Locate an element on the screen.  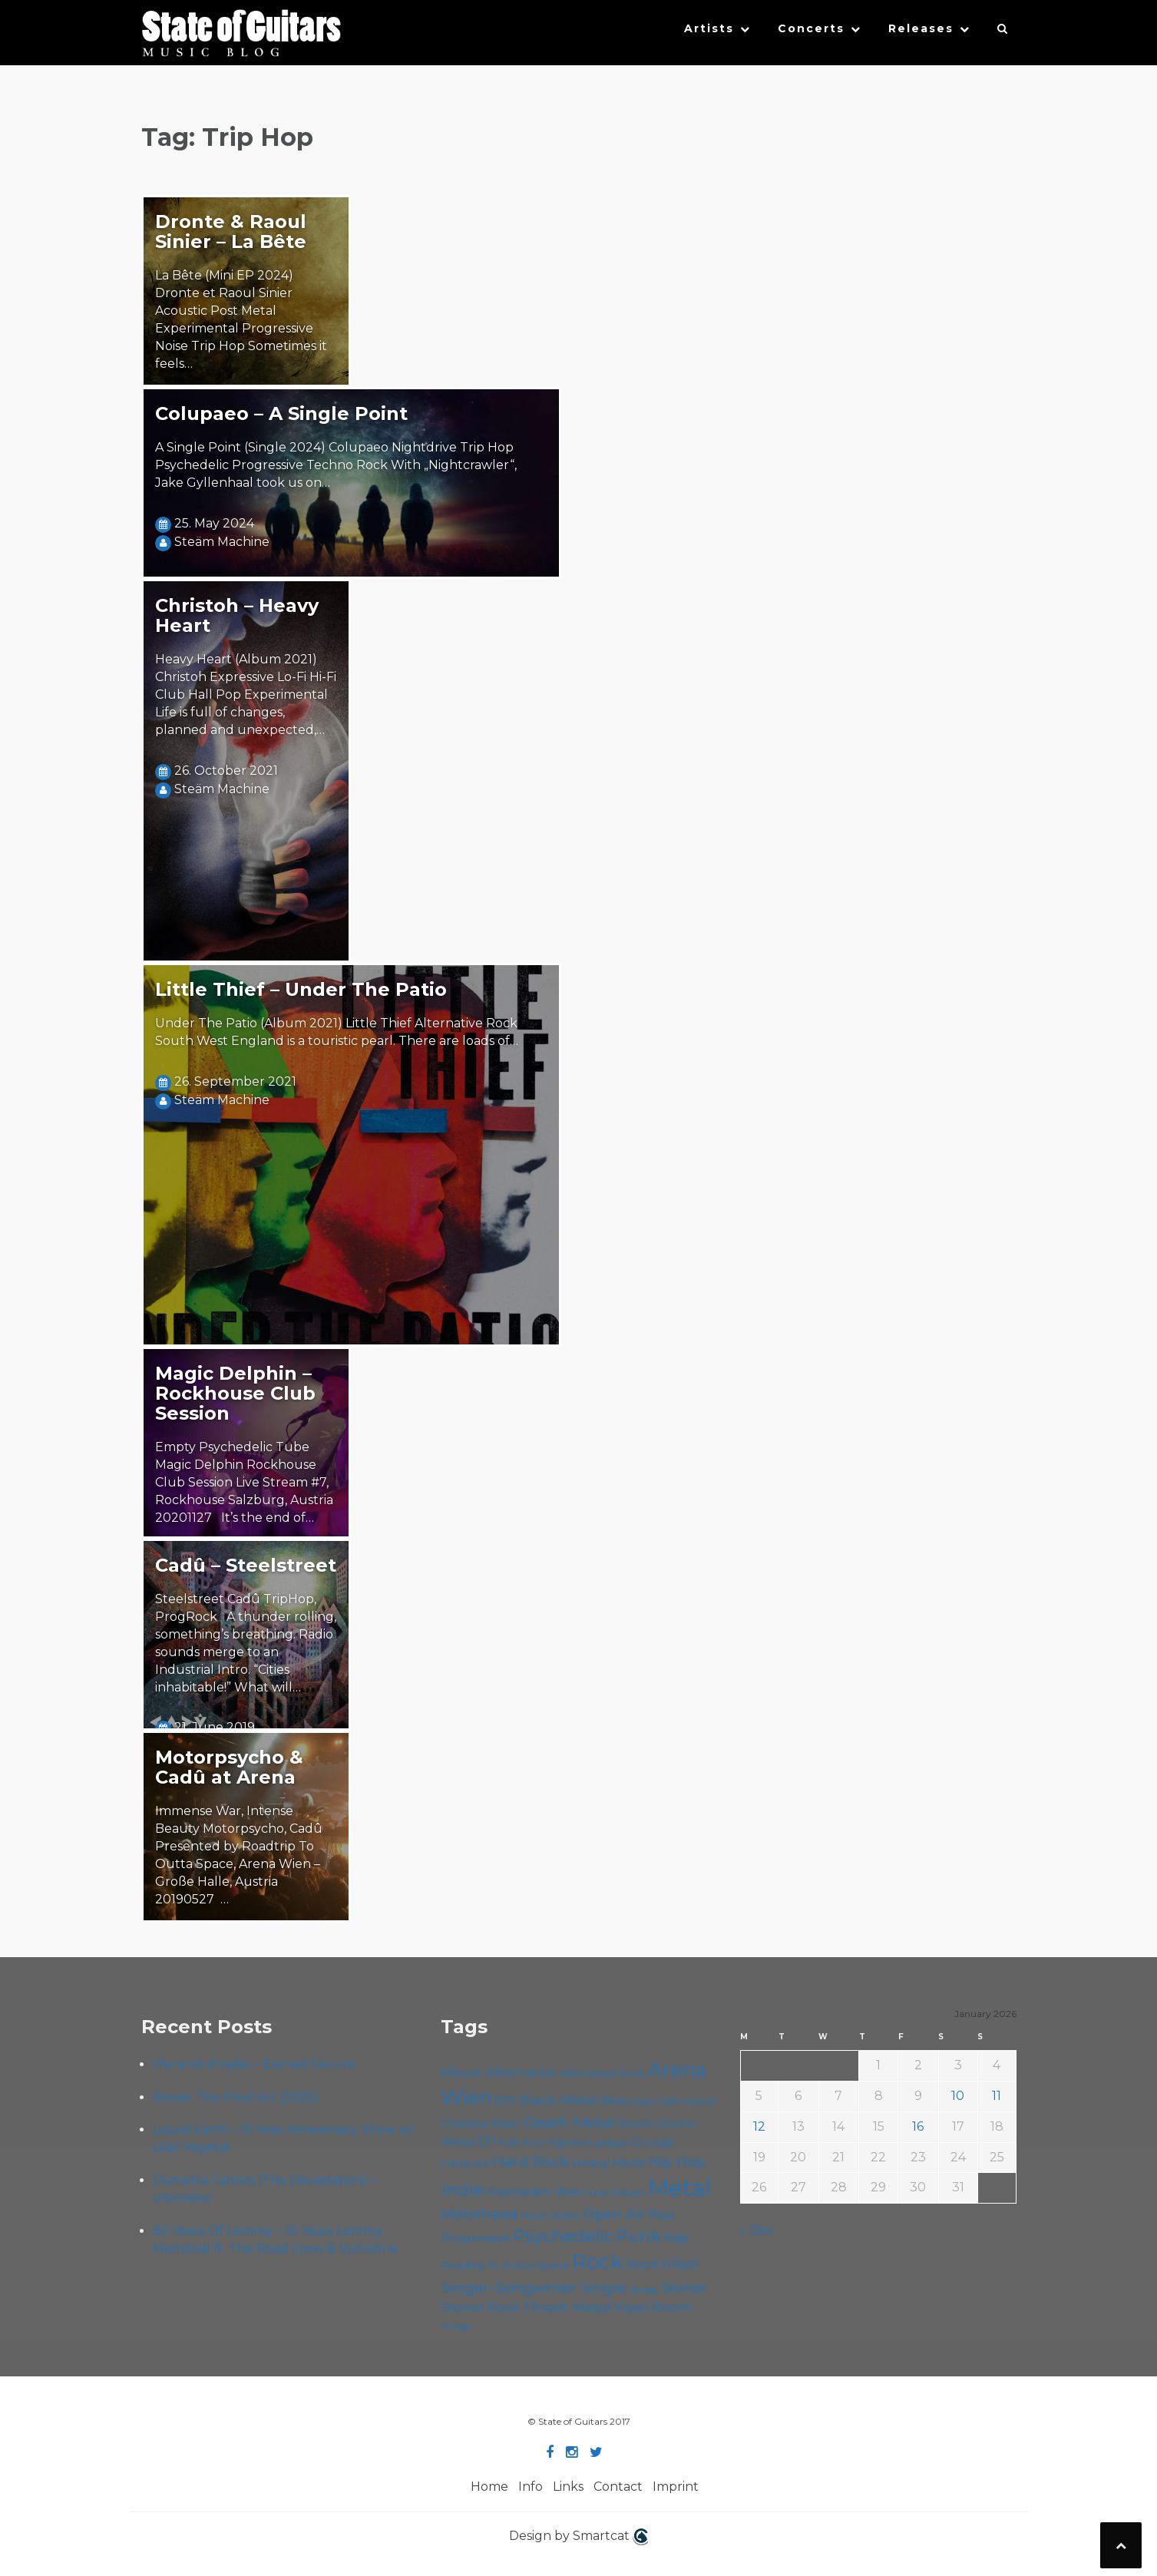
Bowie: The Final Act (2025) is located at coordinates (236, 2097).